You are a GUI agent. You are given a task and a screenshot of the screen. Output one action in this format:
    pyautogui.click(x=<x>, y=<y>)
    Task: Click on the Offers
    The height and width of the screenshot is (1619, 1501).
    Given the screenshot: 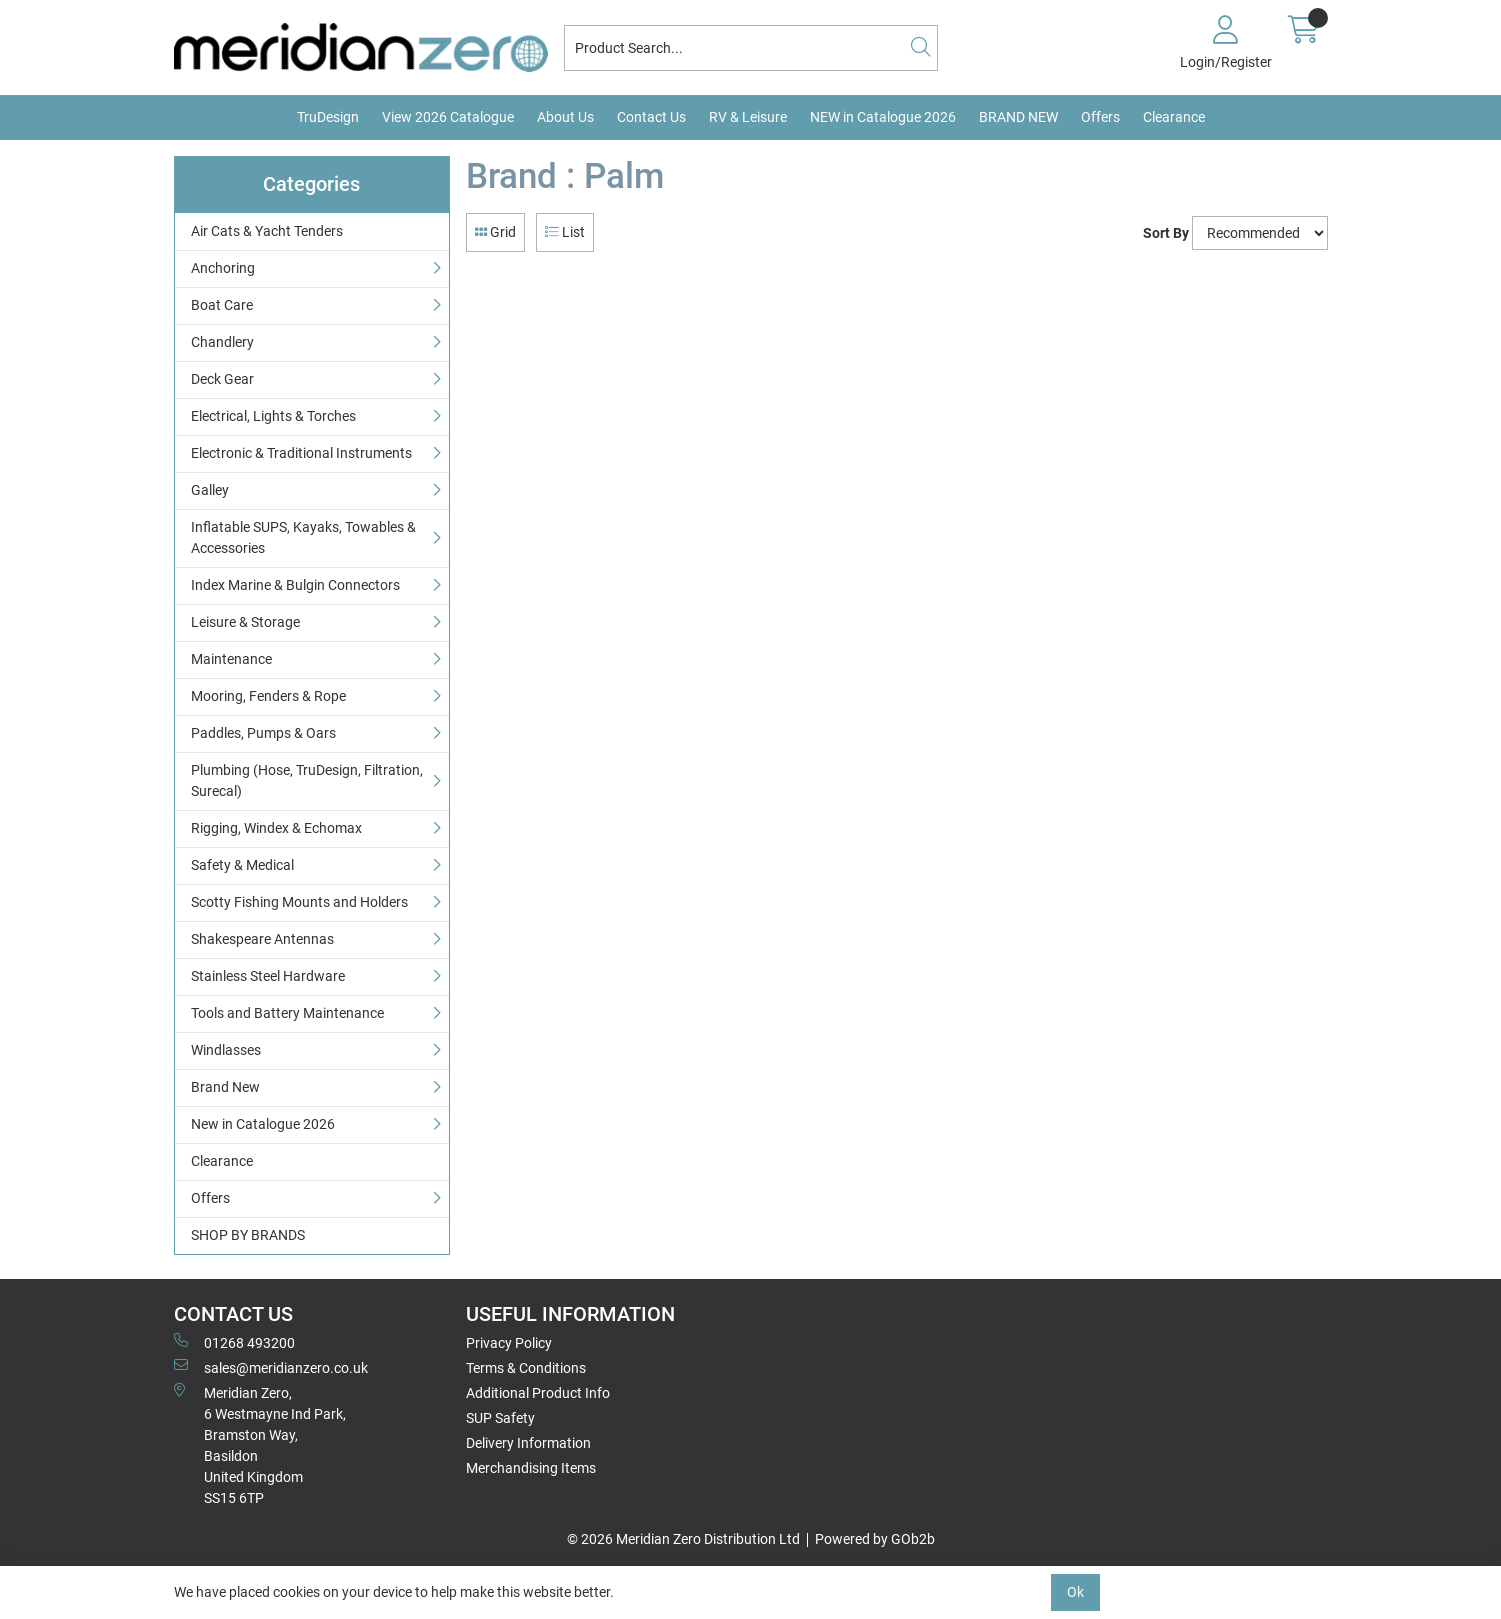 What is the action you would take?
    pyautogui.click(x=1100, y=117)
    